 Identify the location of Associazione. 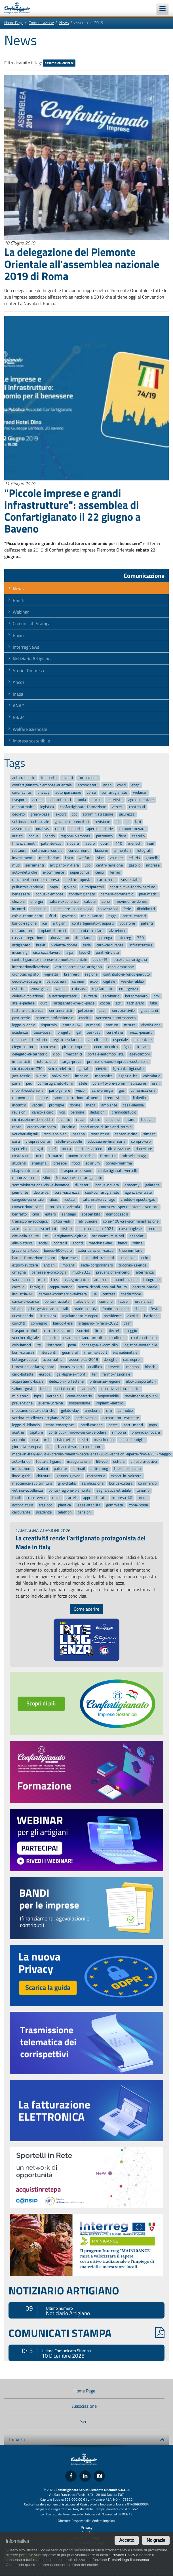
(84, 2406).